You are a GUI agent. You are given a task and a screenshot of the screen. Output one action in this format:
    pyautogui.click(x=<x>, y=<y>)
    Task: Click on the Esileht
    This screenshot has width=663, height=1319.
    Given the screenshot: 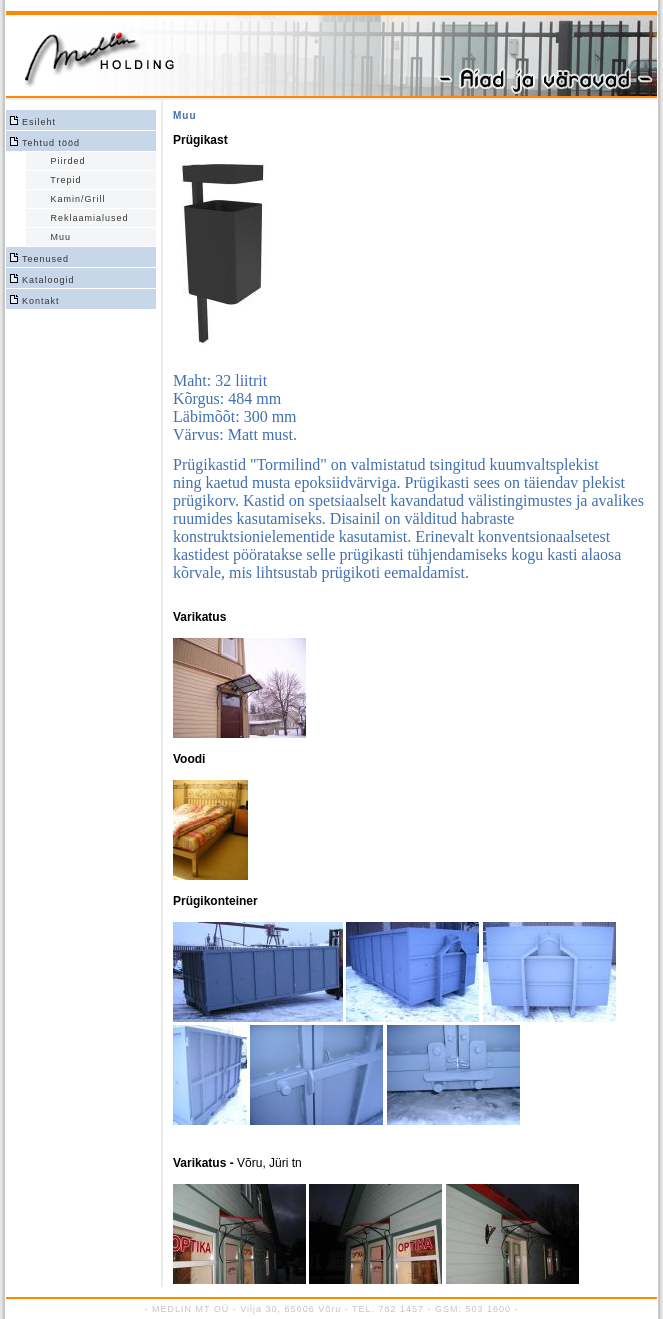 What is the action you would take?
    pyautogui.click(x=39, y=122)
    